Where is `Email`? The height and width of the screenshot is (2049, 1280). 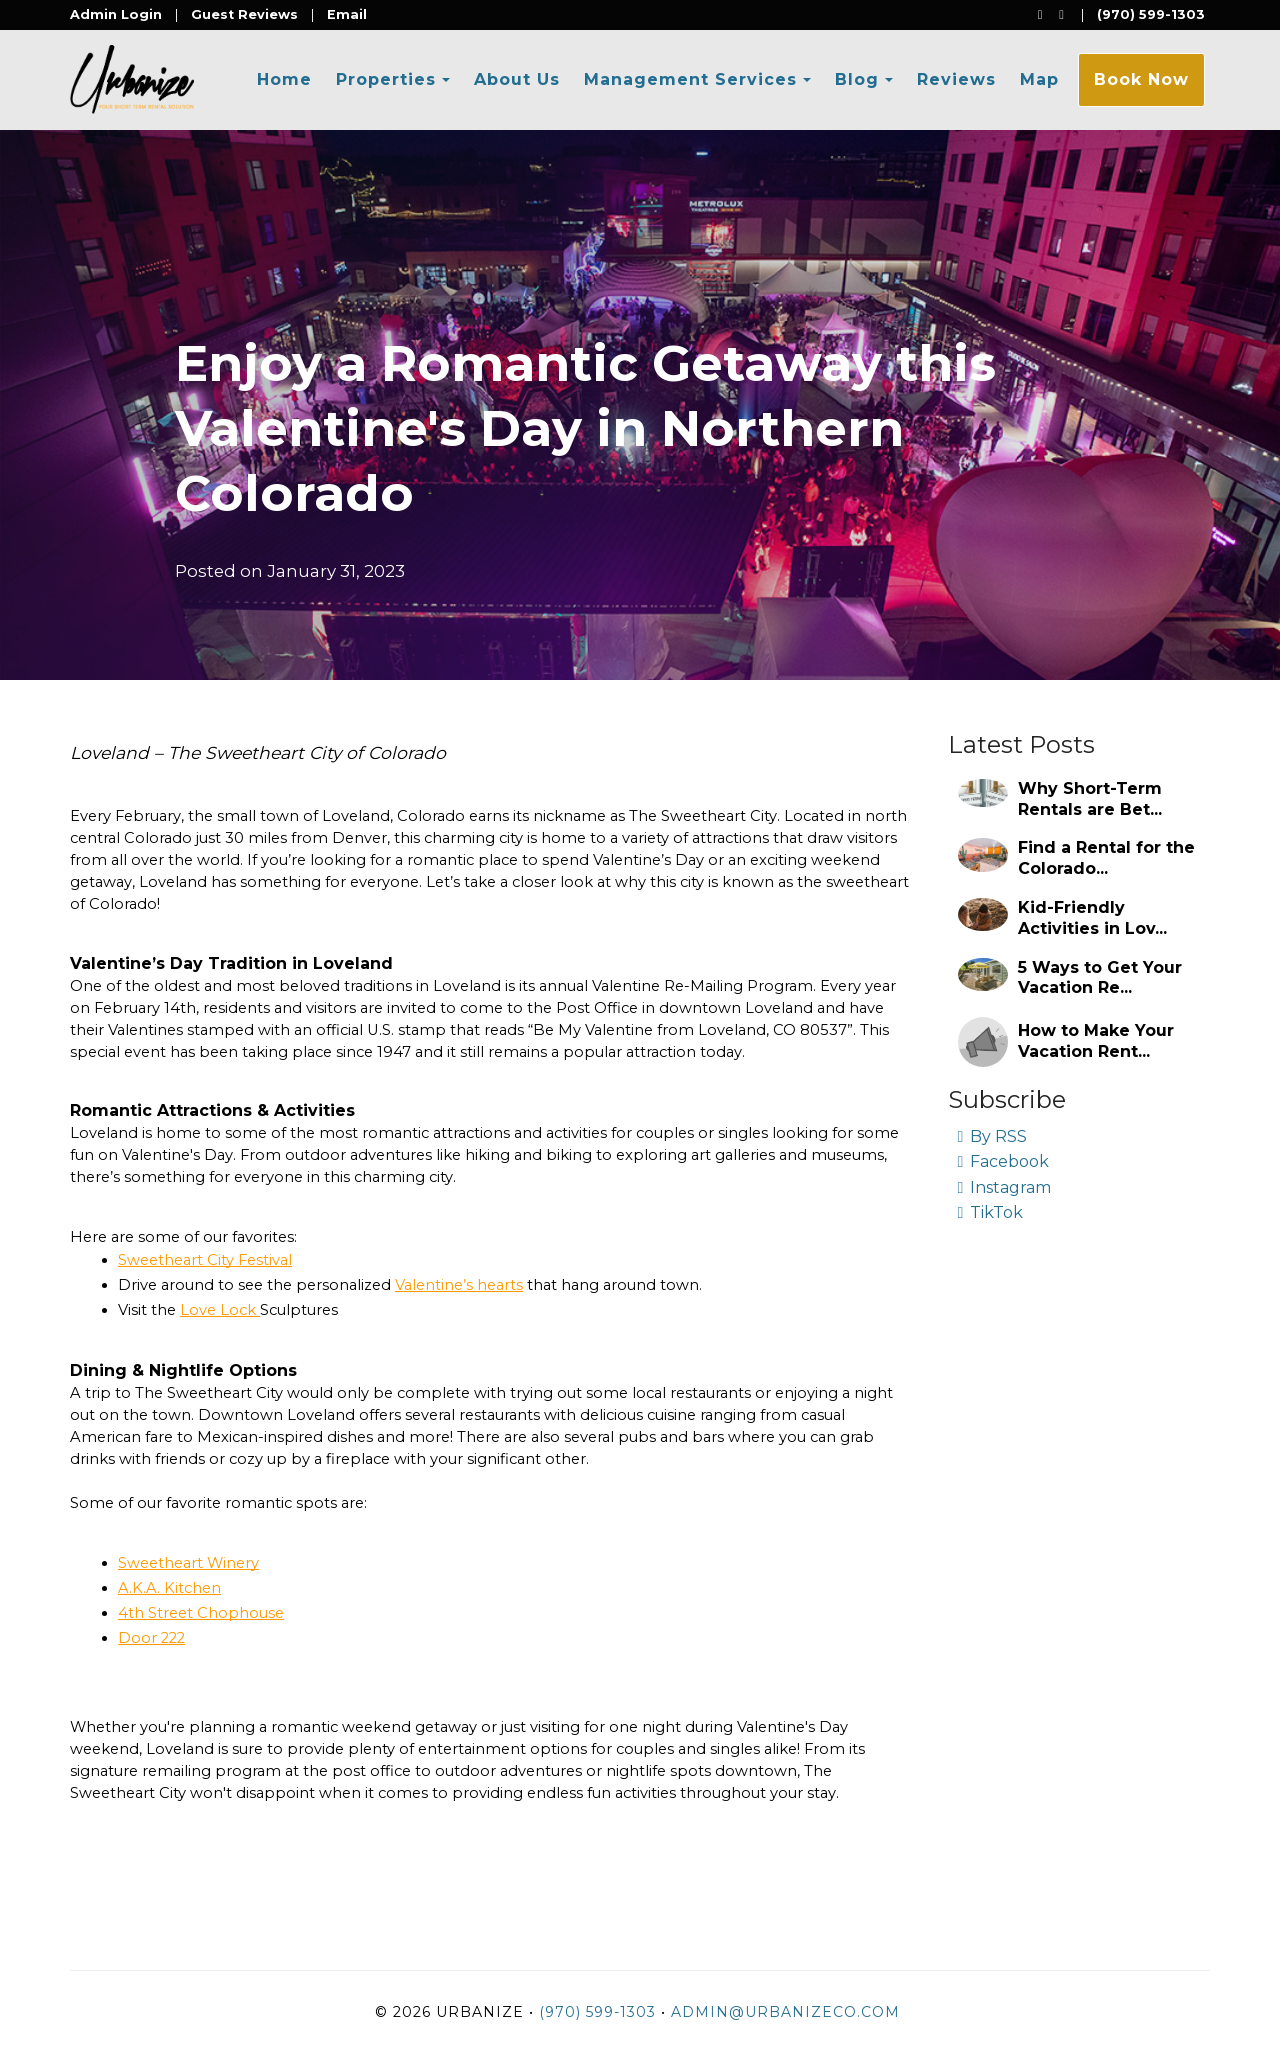 Email is located at coordinates (347, 14).